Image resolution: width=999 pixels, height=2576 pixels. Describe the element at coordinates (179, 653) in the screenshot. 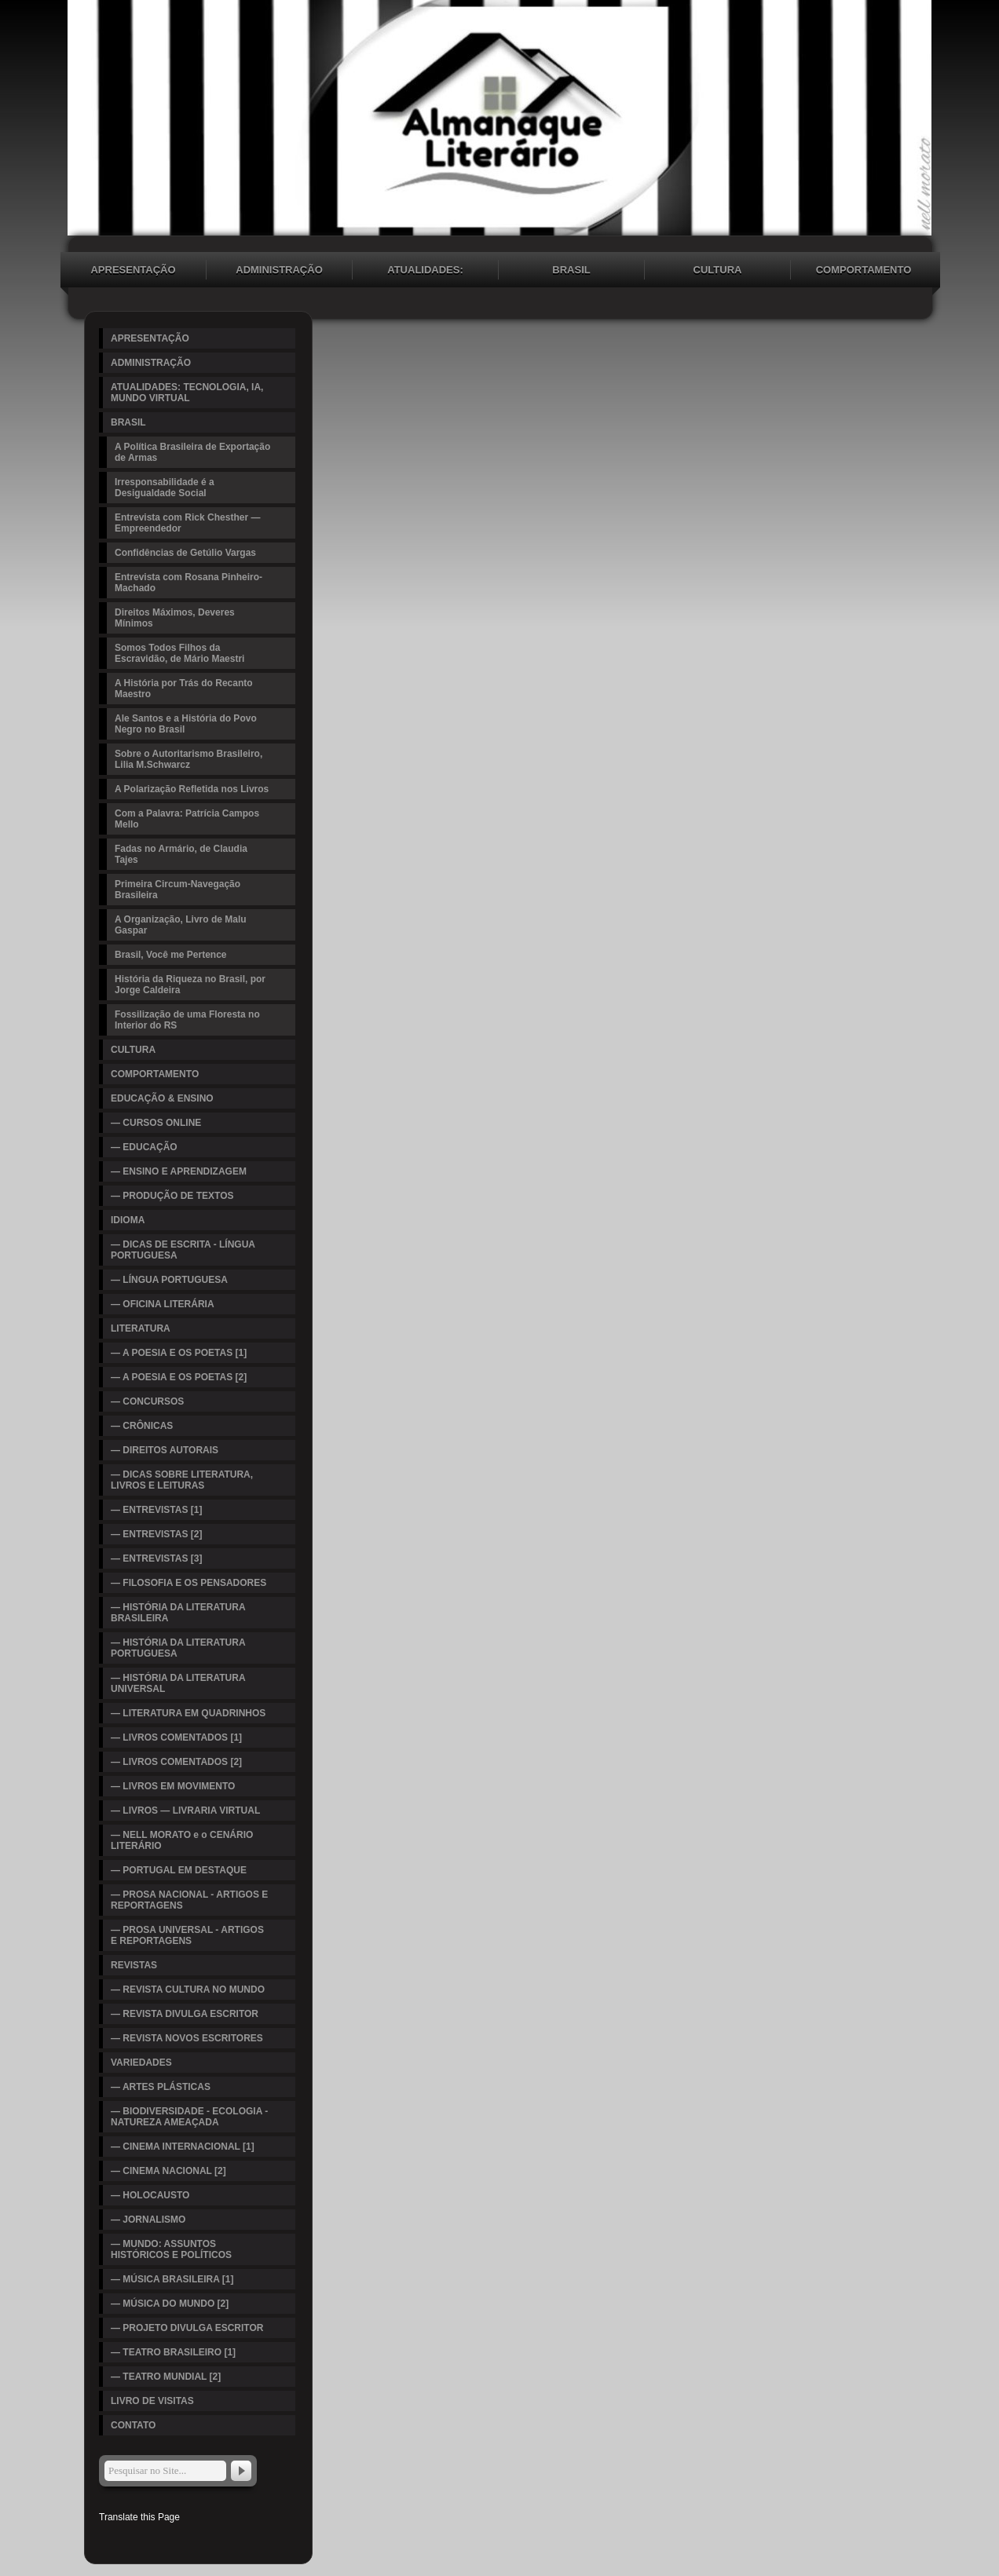

I see `Somos Todos Filhos da Escravidão, de Mário Maestri` at that location.